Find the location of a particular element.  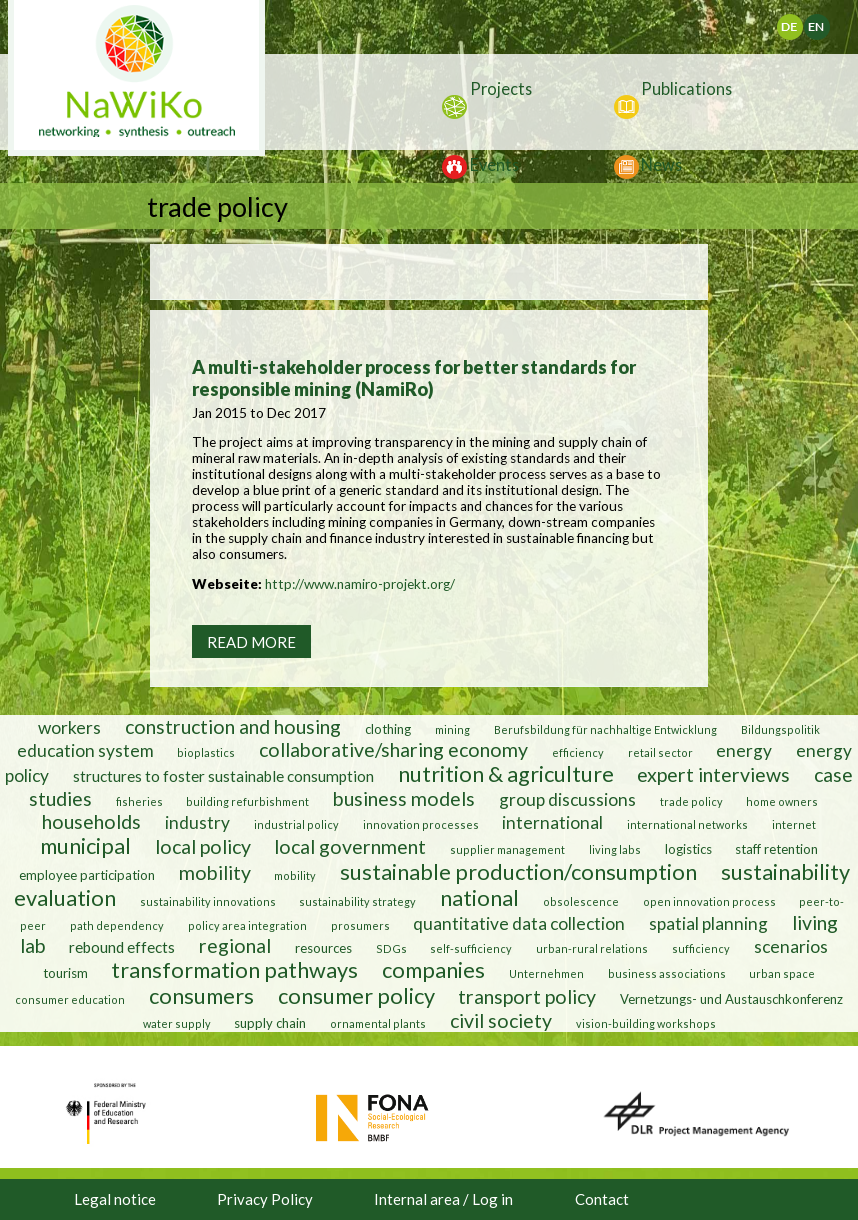

consumers is located at coordinates (201, 996).